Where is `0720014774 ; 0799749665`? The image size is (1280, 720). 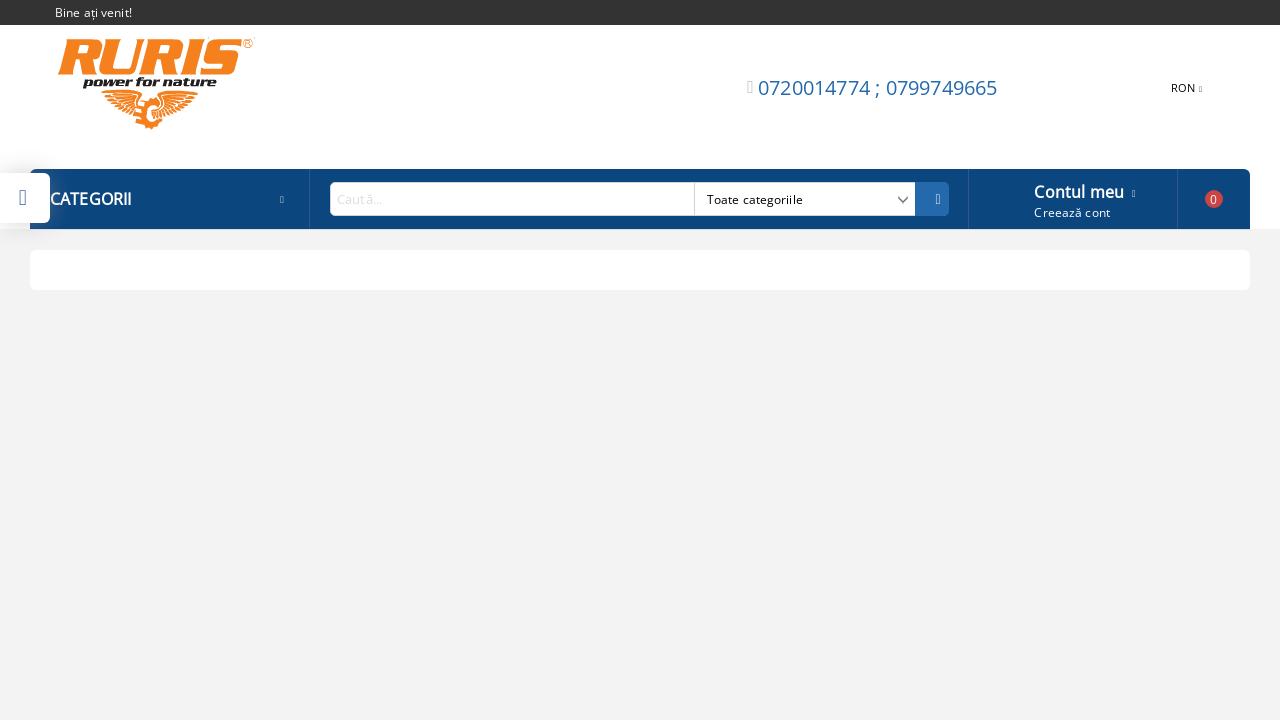 0720014774 ; 0799749665 is located at coordinates (878, 87).